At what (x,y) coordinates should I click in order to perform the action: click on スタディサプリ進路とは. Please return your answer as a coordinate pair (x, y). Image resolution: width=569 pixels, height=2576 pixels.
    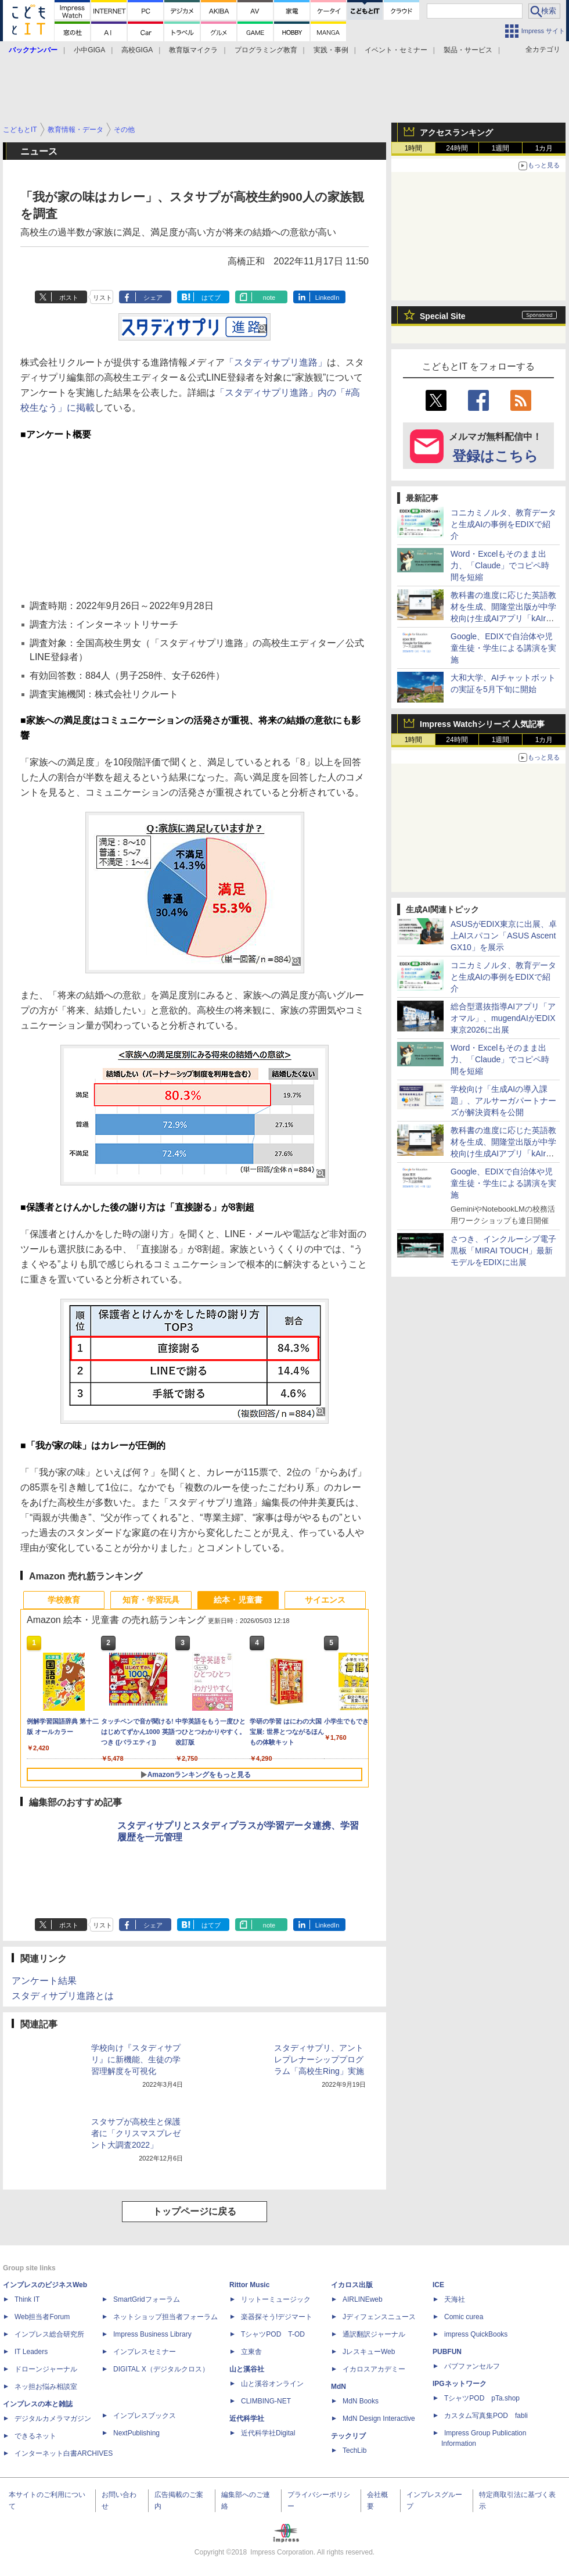
    Looking at the image, I should click on (63, 1996).